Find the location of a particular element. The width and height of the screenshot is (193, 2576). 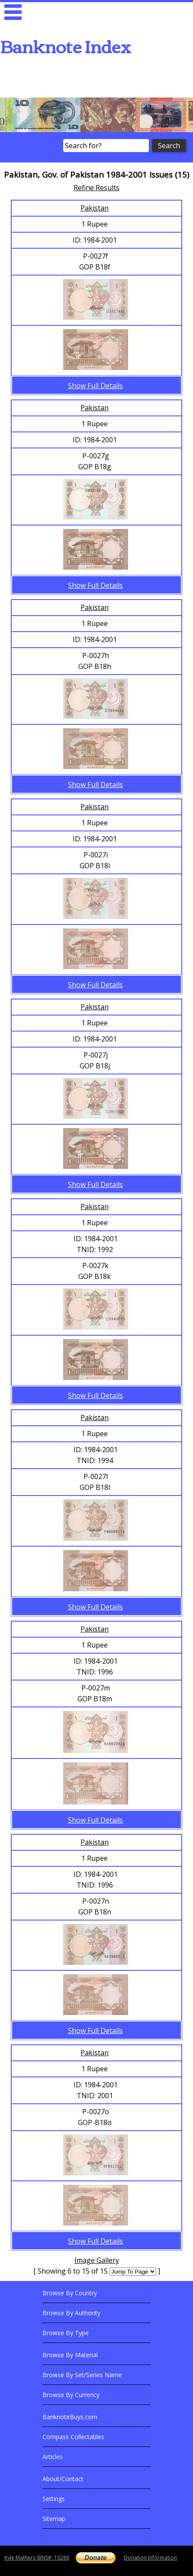

Sitemap is located at coordinates (53, 2518).